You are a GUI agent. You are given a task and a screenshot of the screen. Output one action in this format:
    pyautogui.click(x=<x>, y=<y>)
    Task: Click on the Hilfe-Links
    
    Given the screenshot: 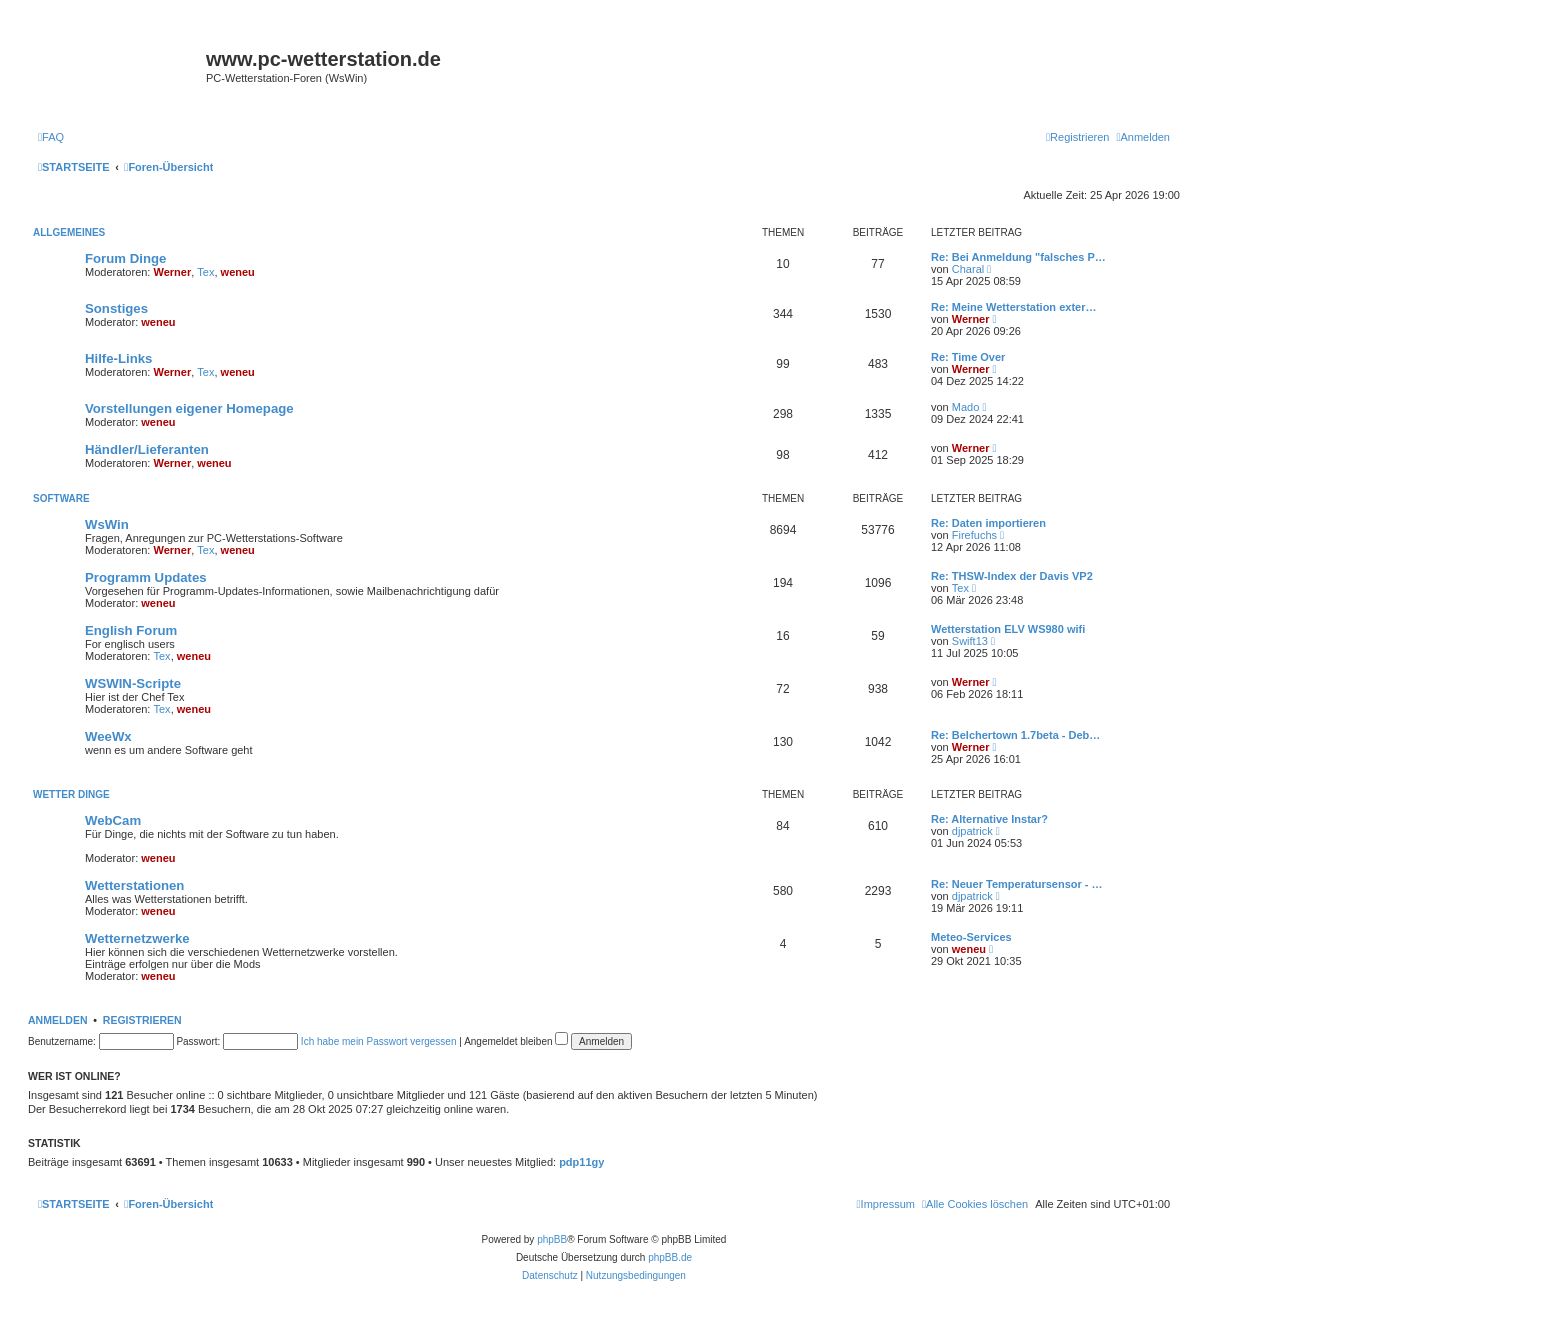 What is the action you would take?
    pyautogui.click(x=118, y=358)
    